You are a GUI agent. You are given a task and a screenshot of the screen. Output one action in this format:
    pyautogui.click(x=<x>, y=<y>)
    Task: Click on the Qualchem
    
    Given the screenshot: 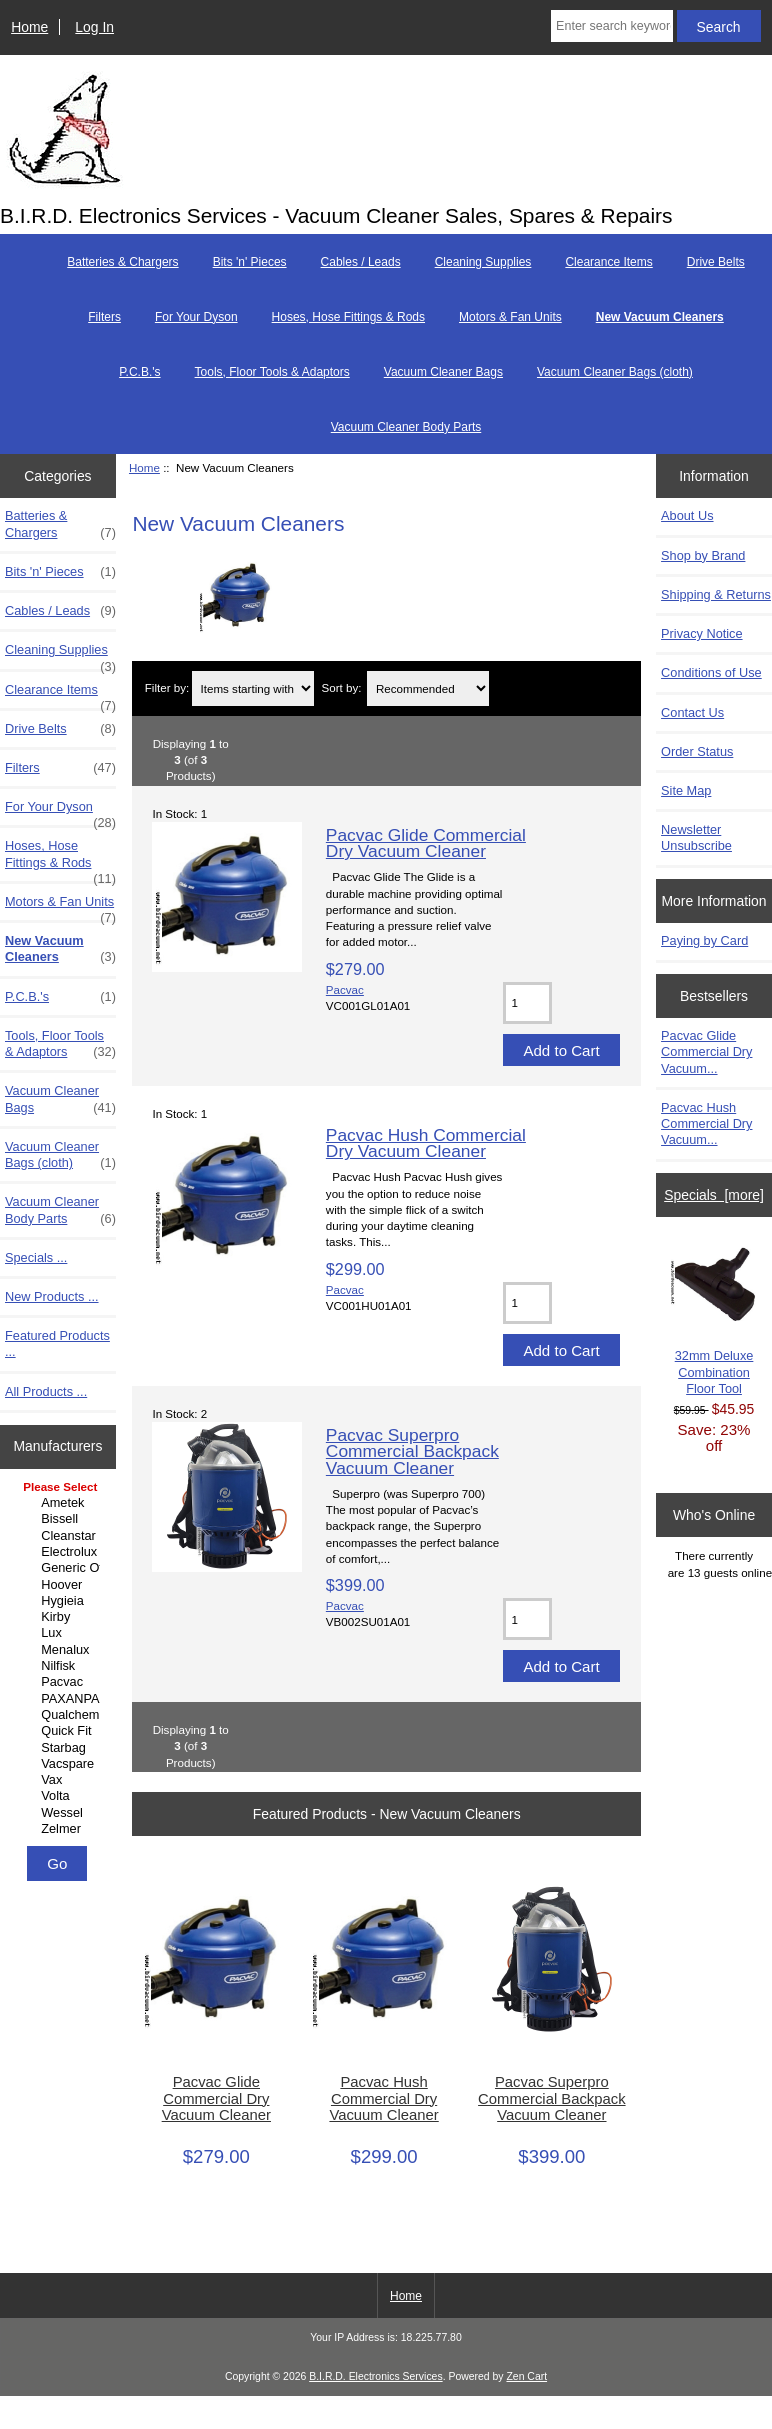 What is the action you would take?
    pyautogui.click(x=60, y=1715)
    